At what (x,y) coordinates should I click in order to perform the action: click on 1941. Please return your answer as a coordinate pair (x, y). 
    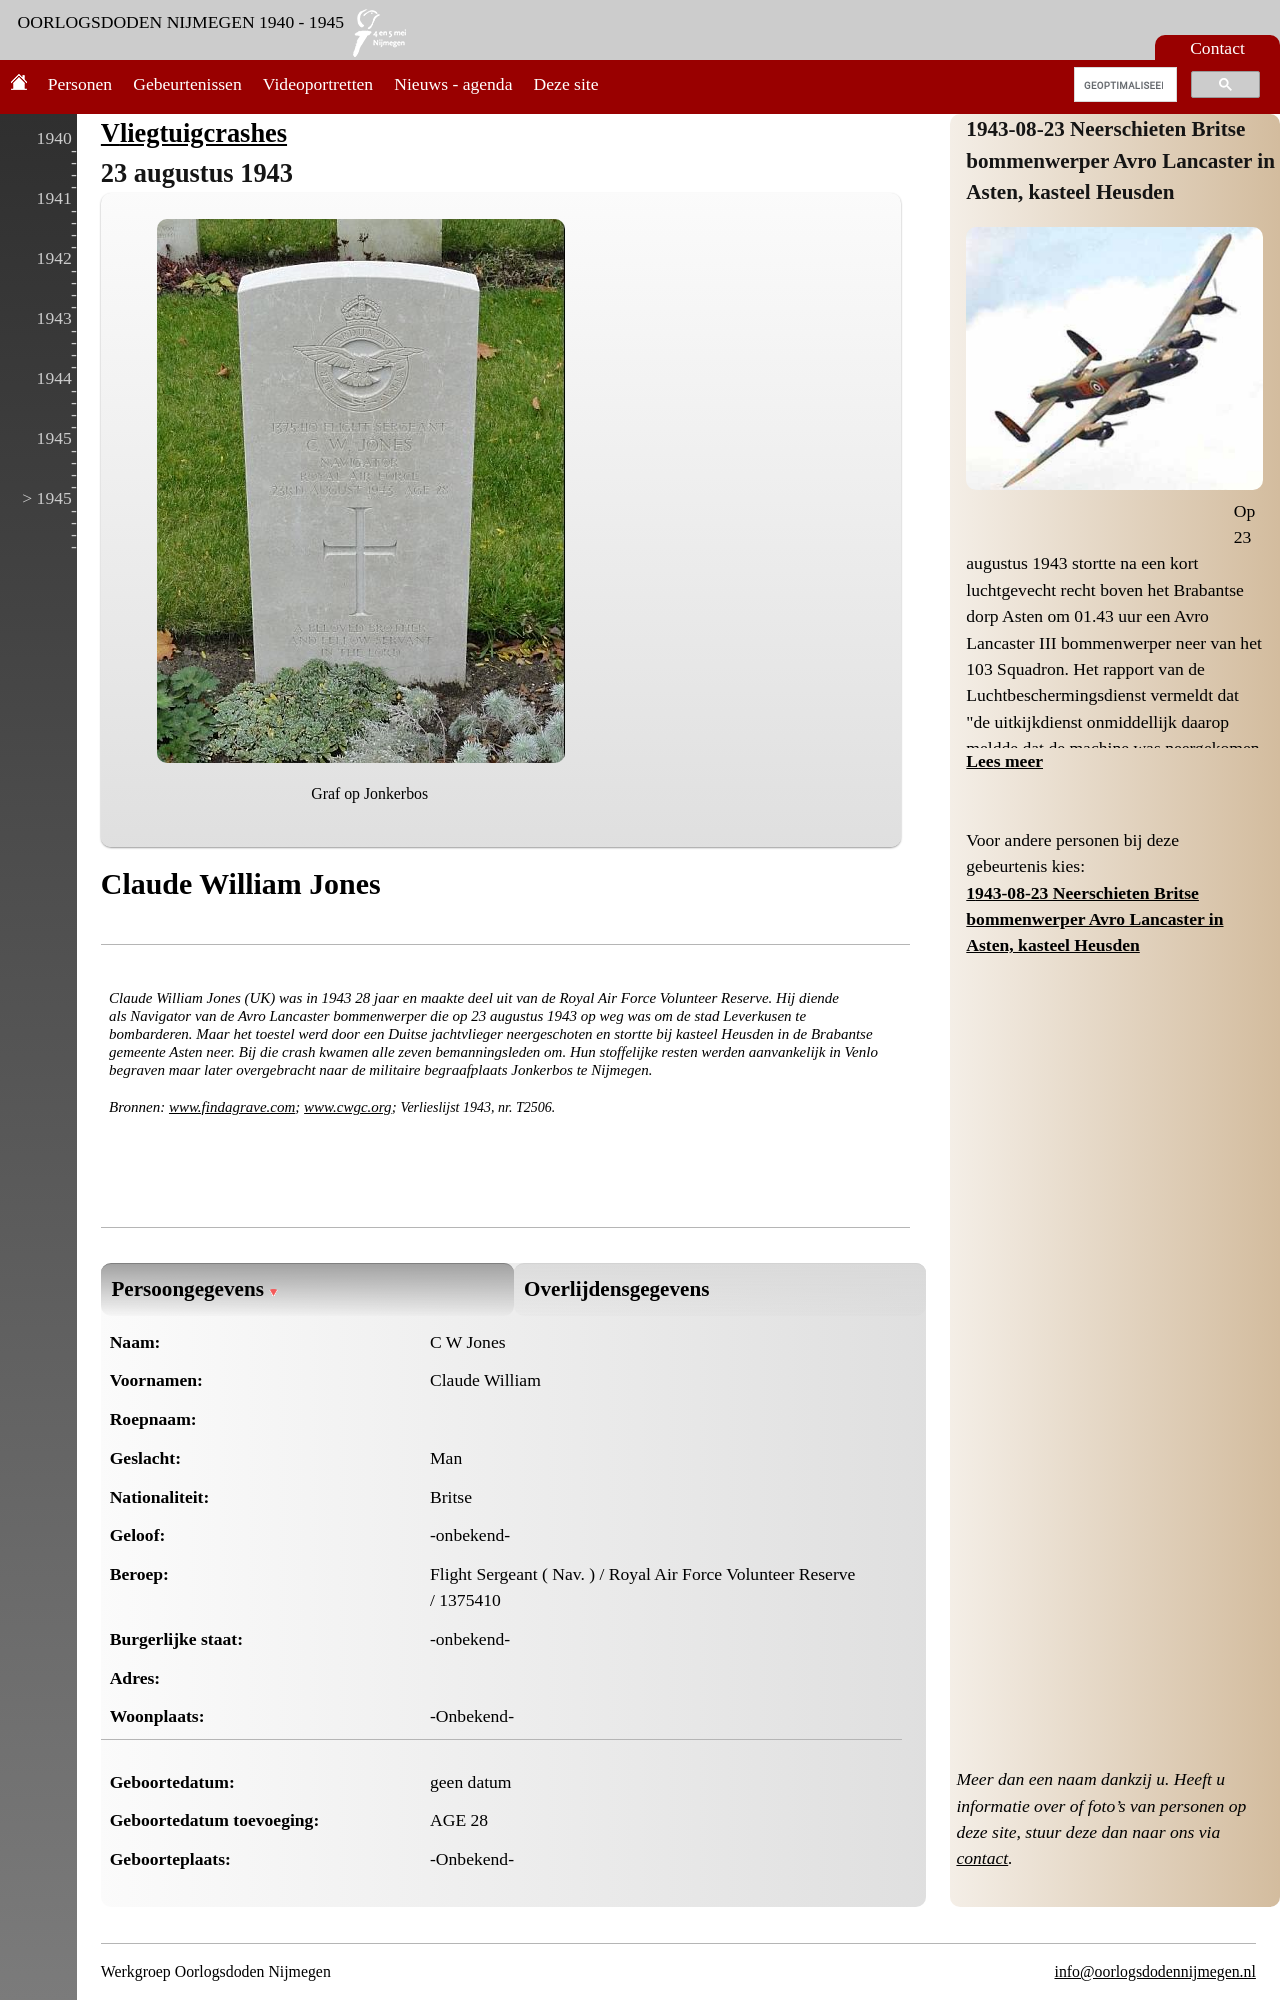
    Looking at the image, I should click on (54, 198).